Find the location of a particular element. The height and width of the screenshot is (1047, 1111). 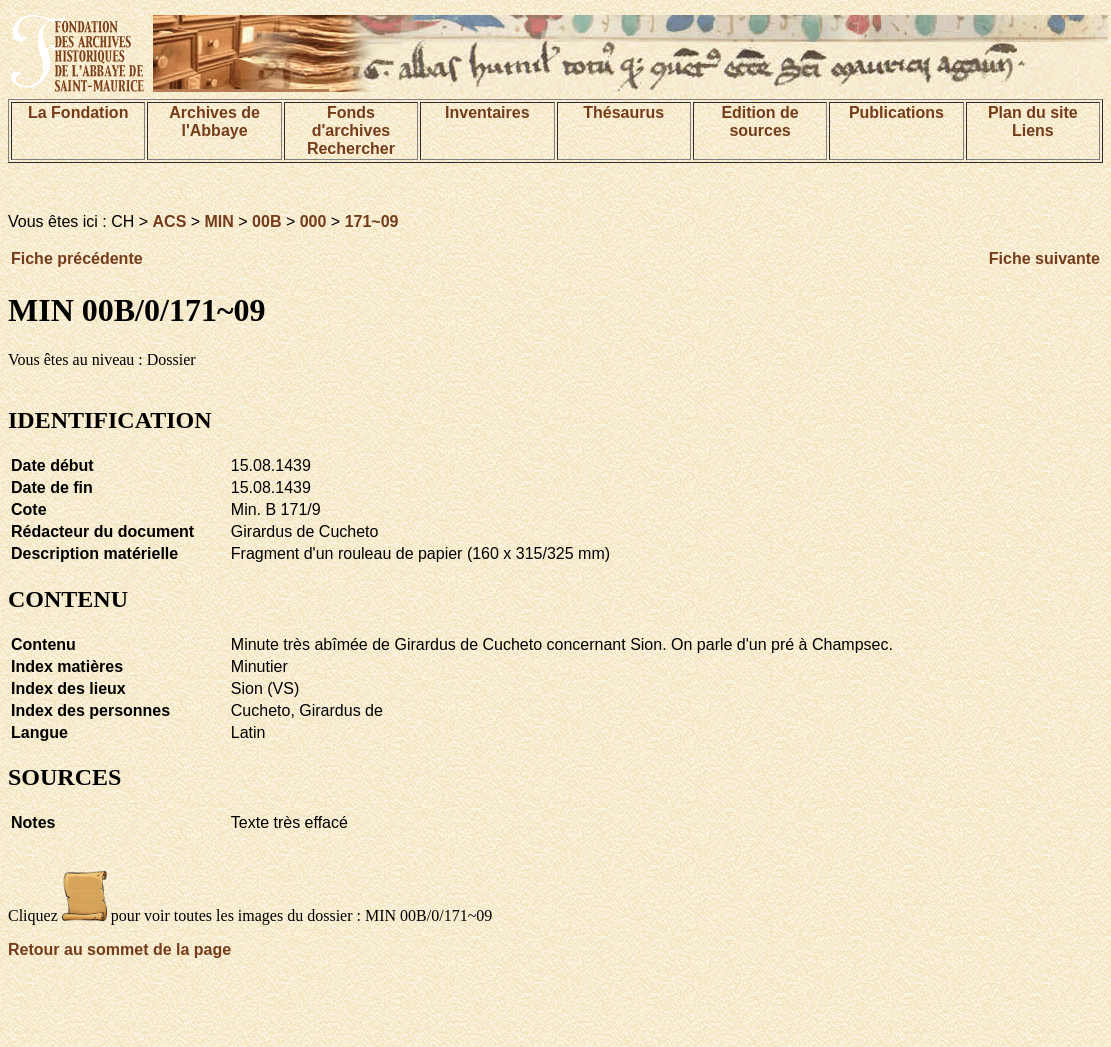

Edition de sources is located at coordinates (759, 121).